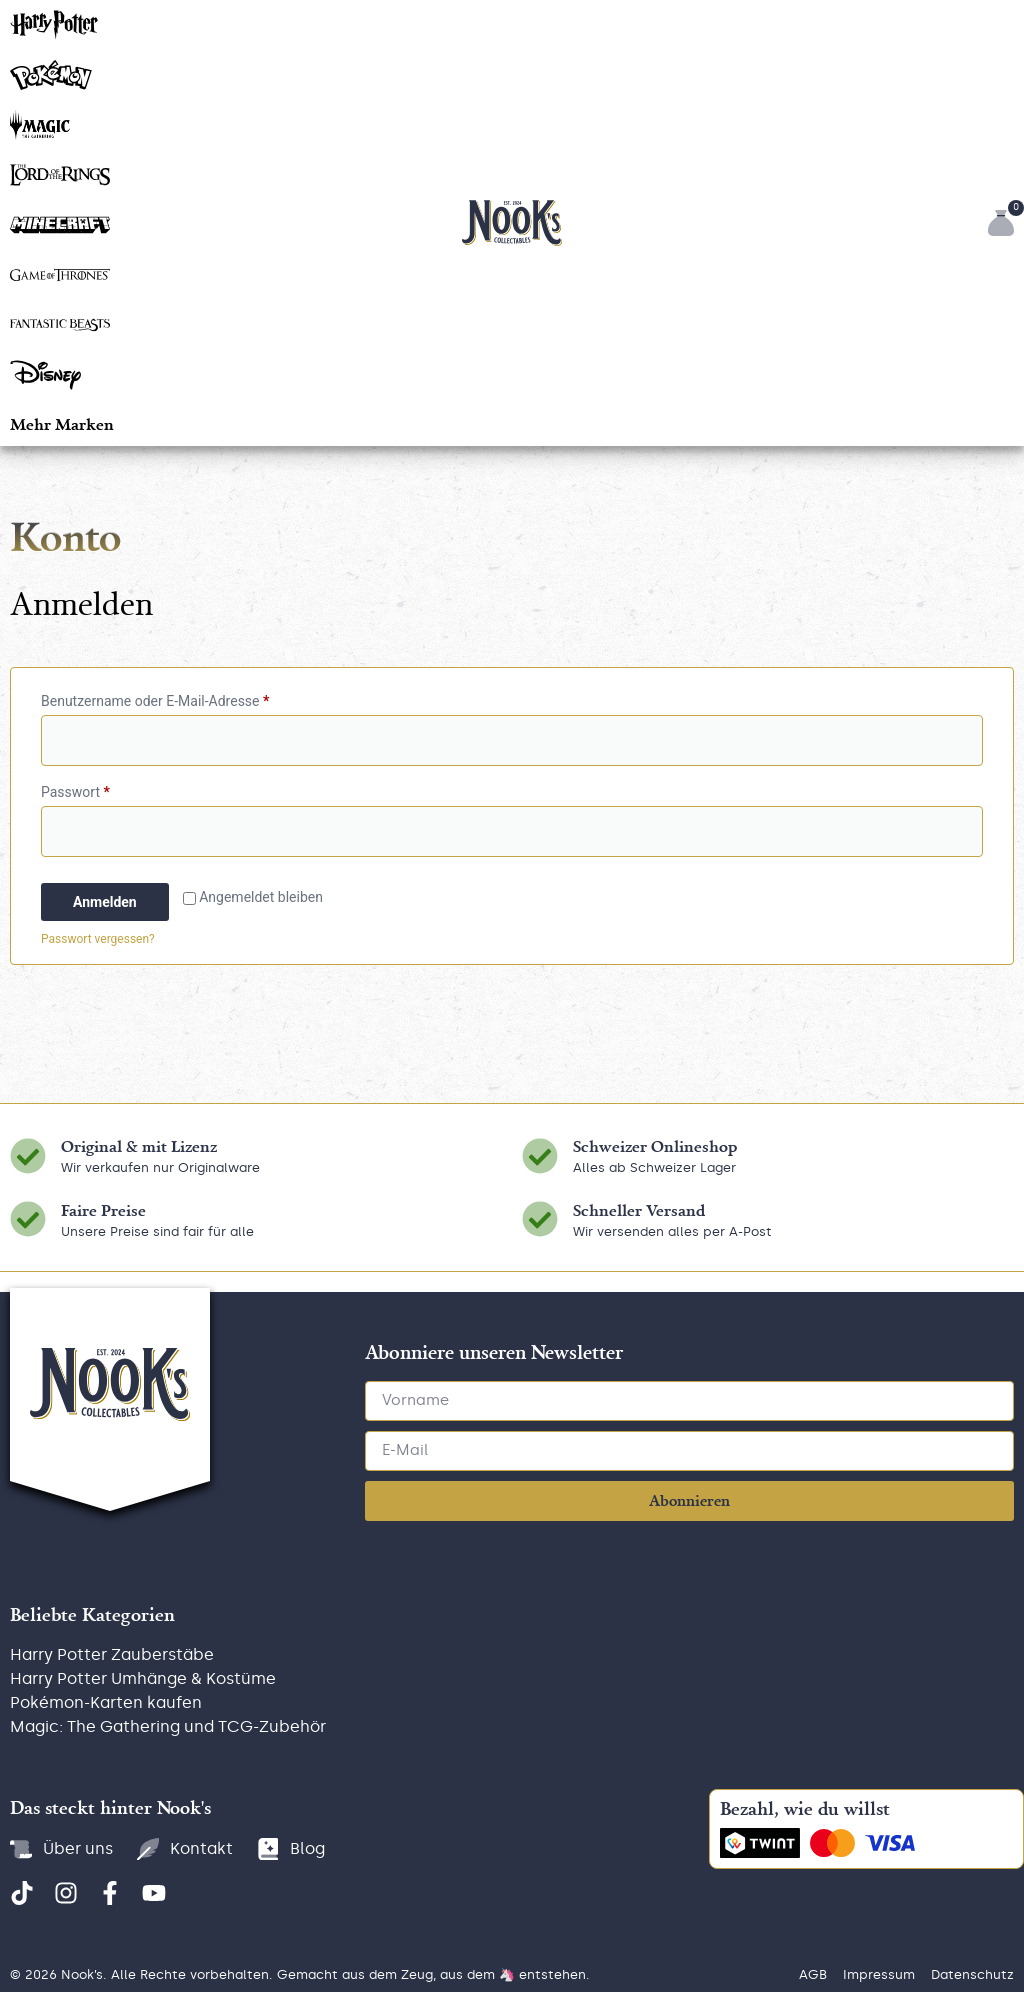 The width and height of the screenshot is (1024, 1992). What do you see at coordinates (98, 939) in the screenshot?
I see `Passwort vergessen?` at bounding box center [98, 939].